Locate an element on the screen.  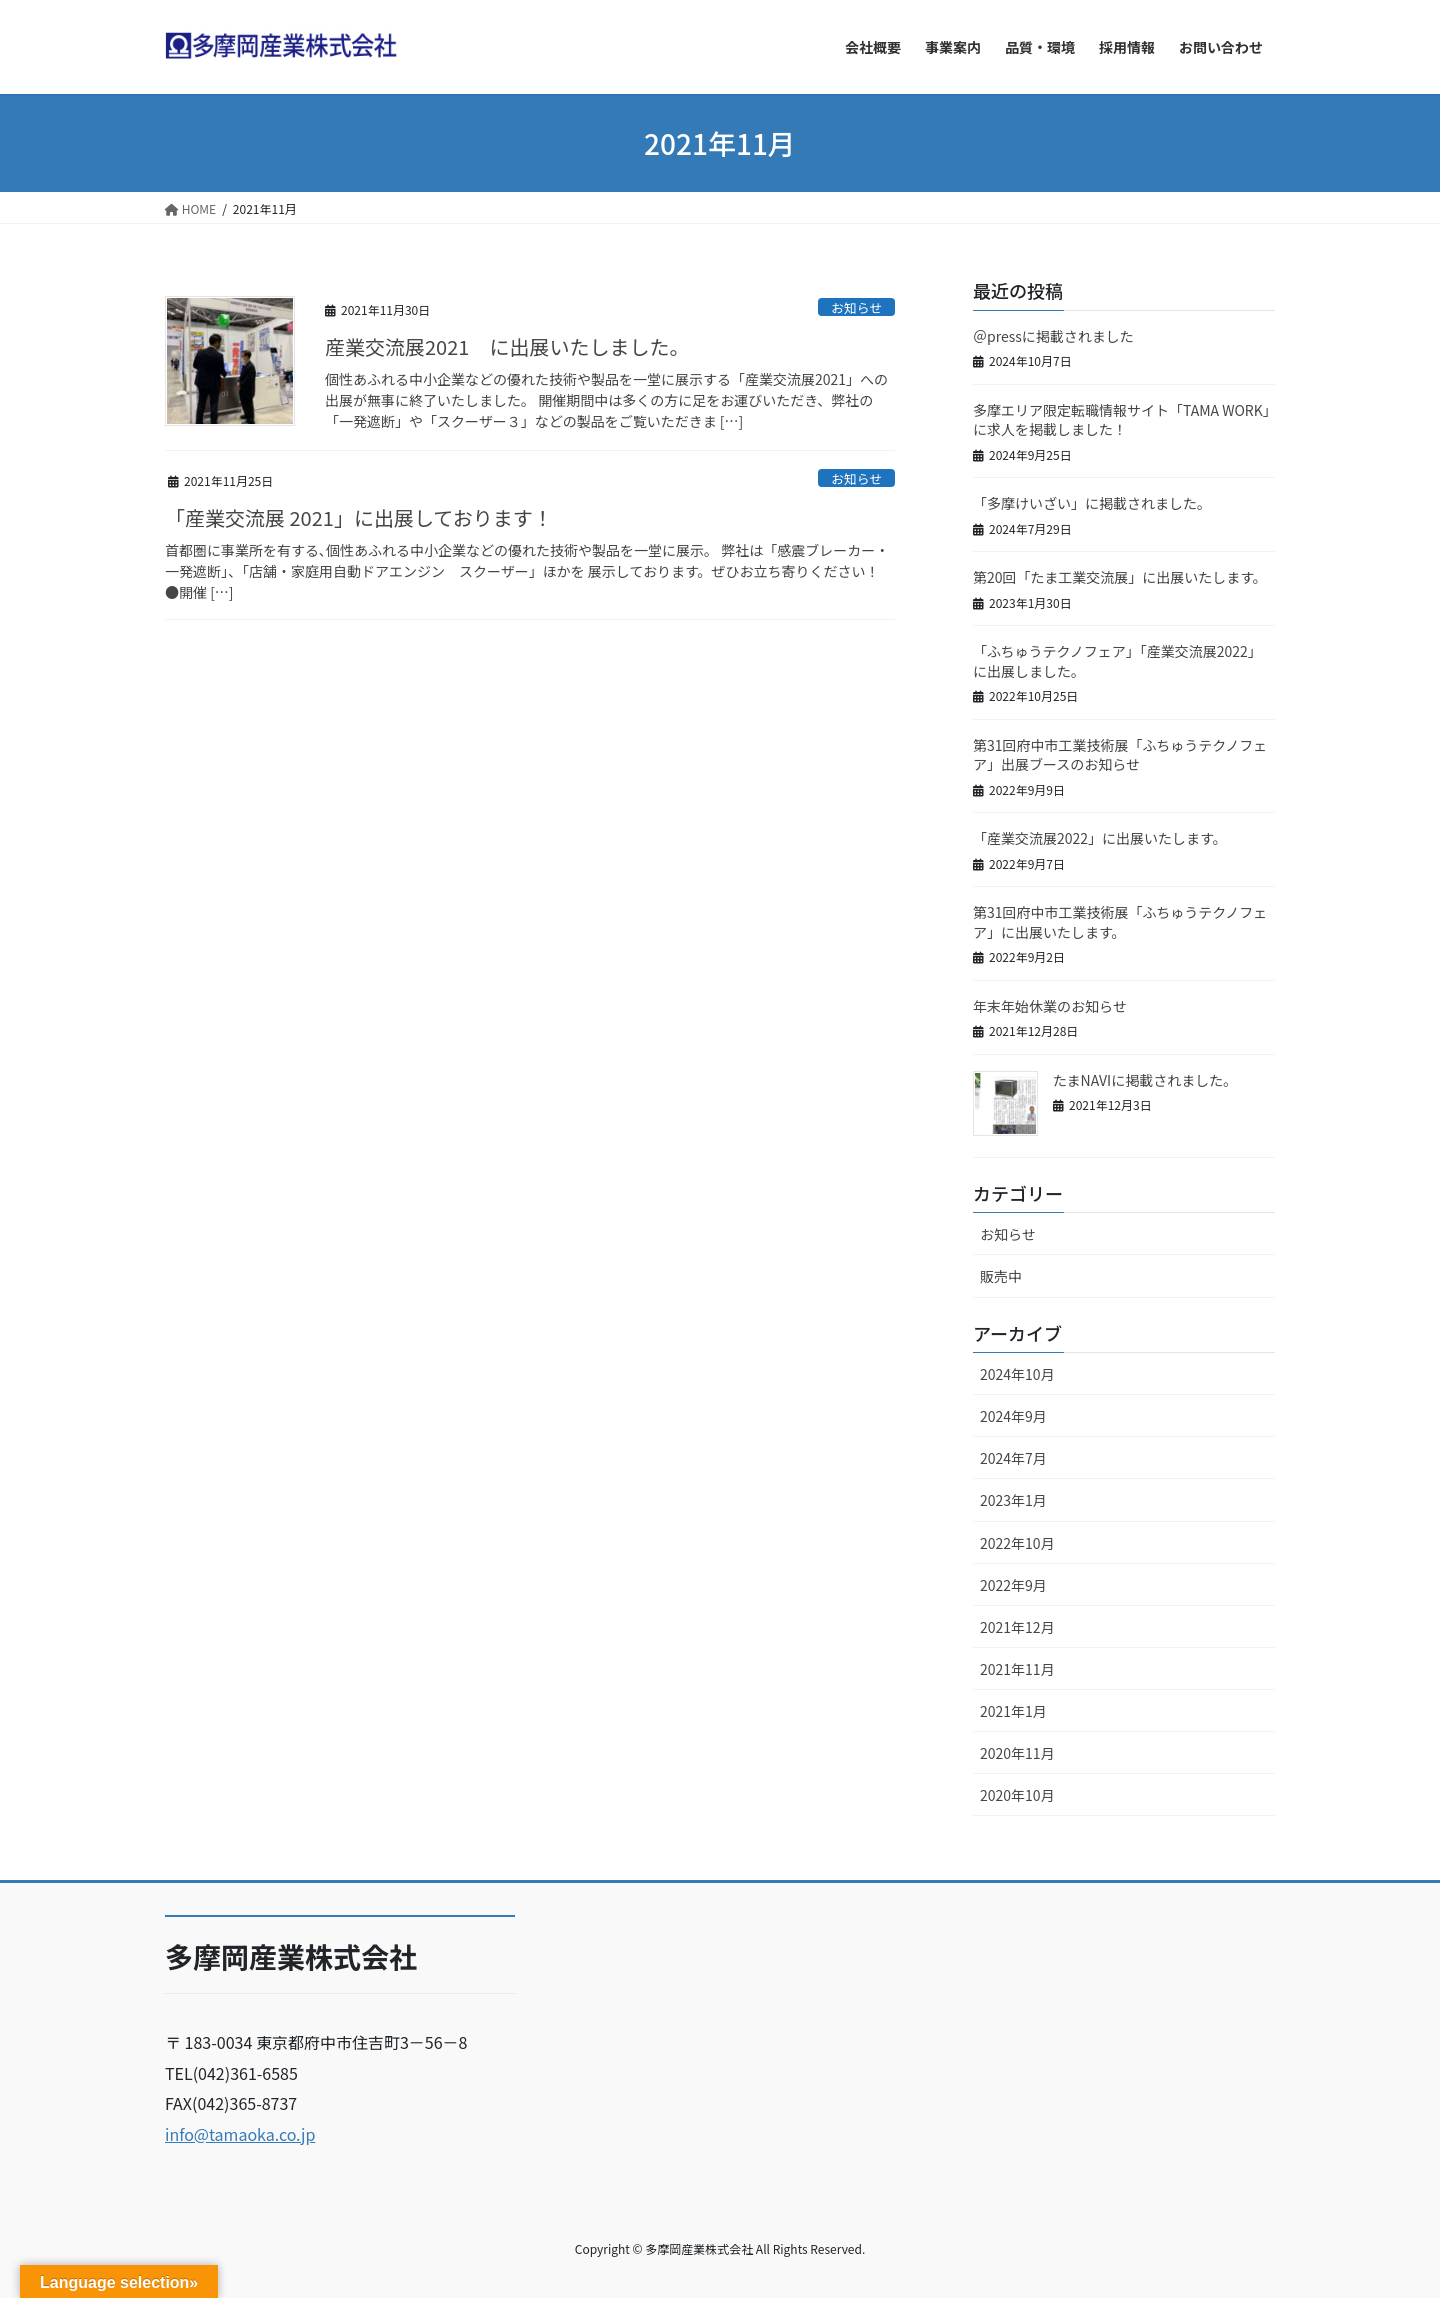
産業交流展2021 に出展いたしました。 is located at coordinates (507, 346).